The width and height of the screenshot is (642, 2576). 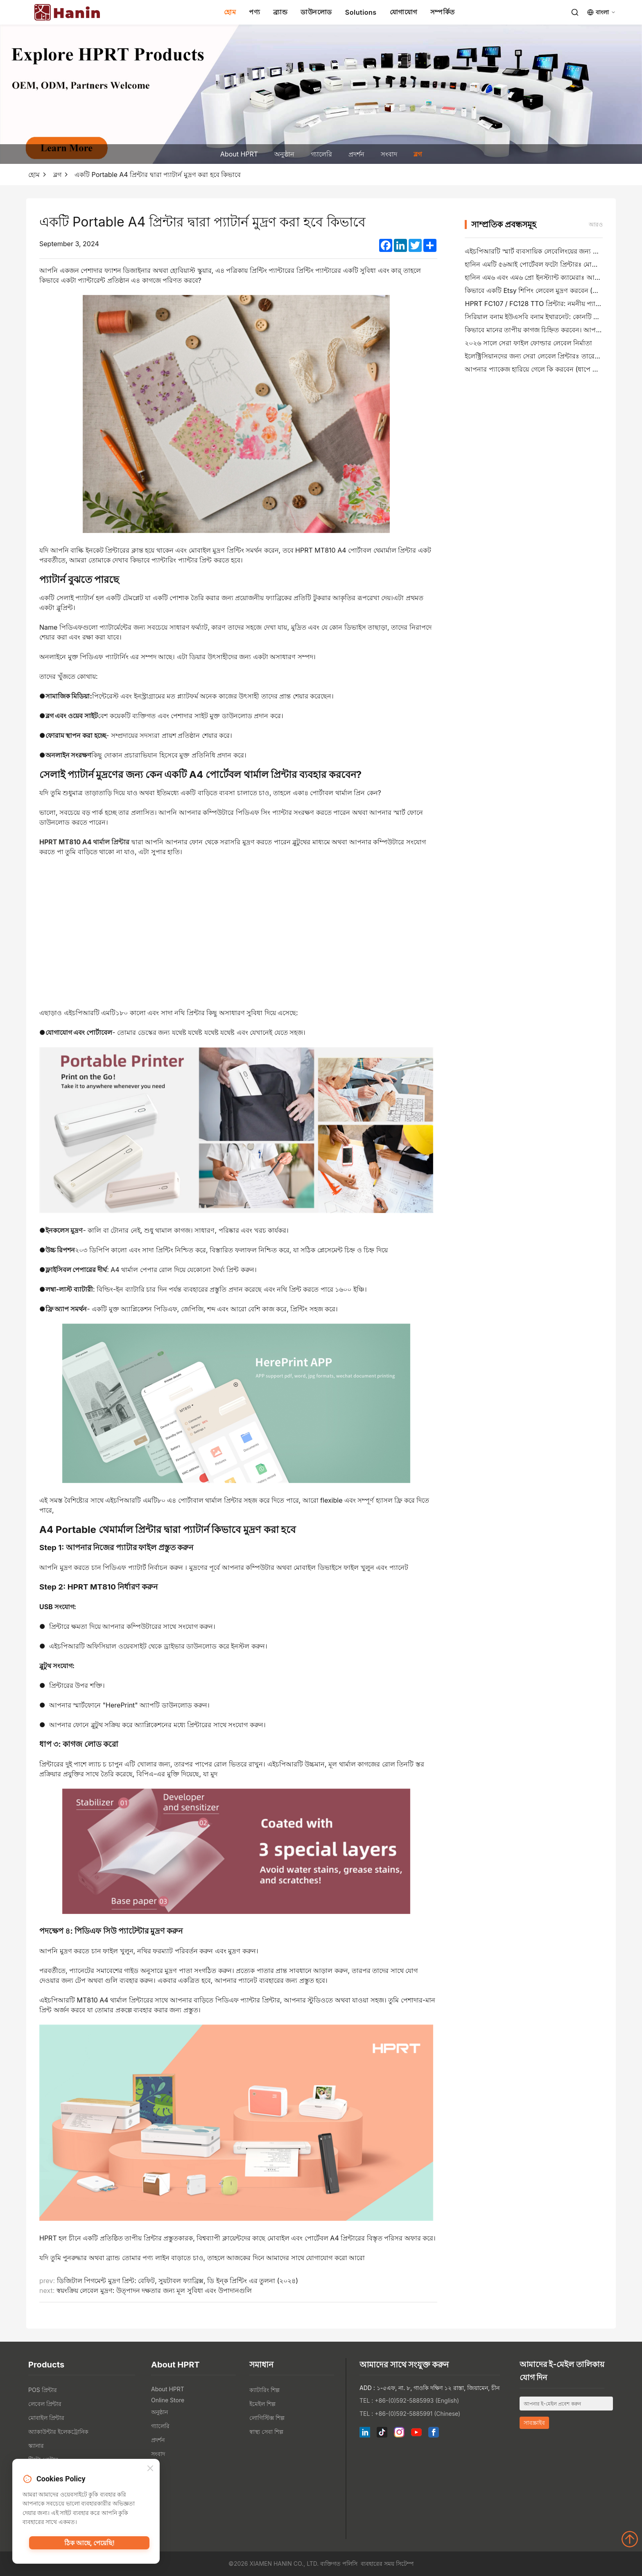 What do you see at coordinates (254, 12) in the screenshot?
I see `পণ্য` at bounding box center [254, 12].